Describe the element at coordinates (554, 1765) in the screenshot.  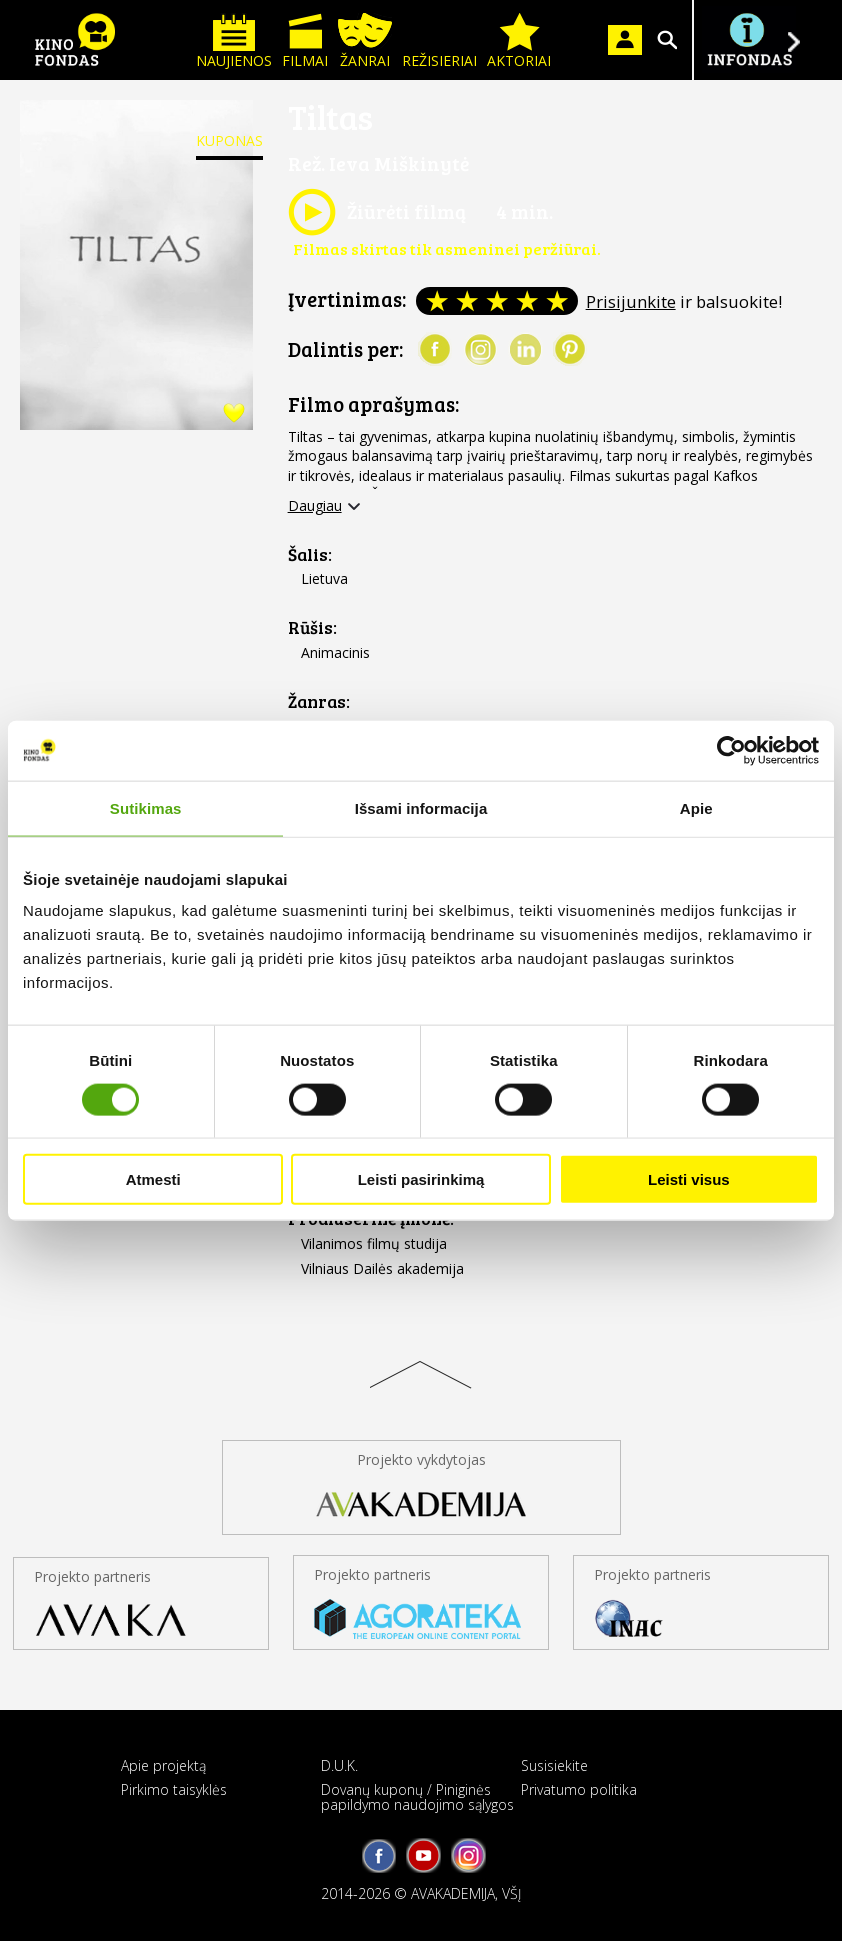
I see `Susisiekite` at that location.